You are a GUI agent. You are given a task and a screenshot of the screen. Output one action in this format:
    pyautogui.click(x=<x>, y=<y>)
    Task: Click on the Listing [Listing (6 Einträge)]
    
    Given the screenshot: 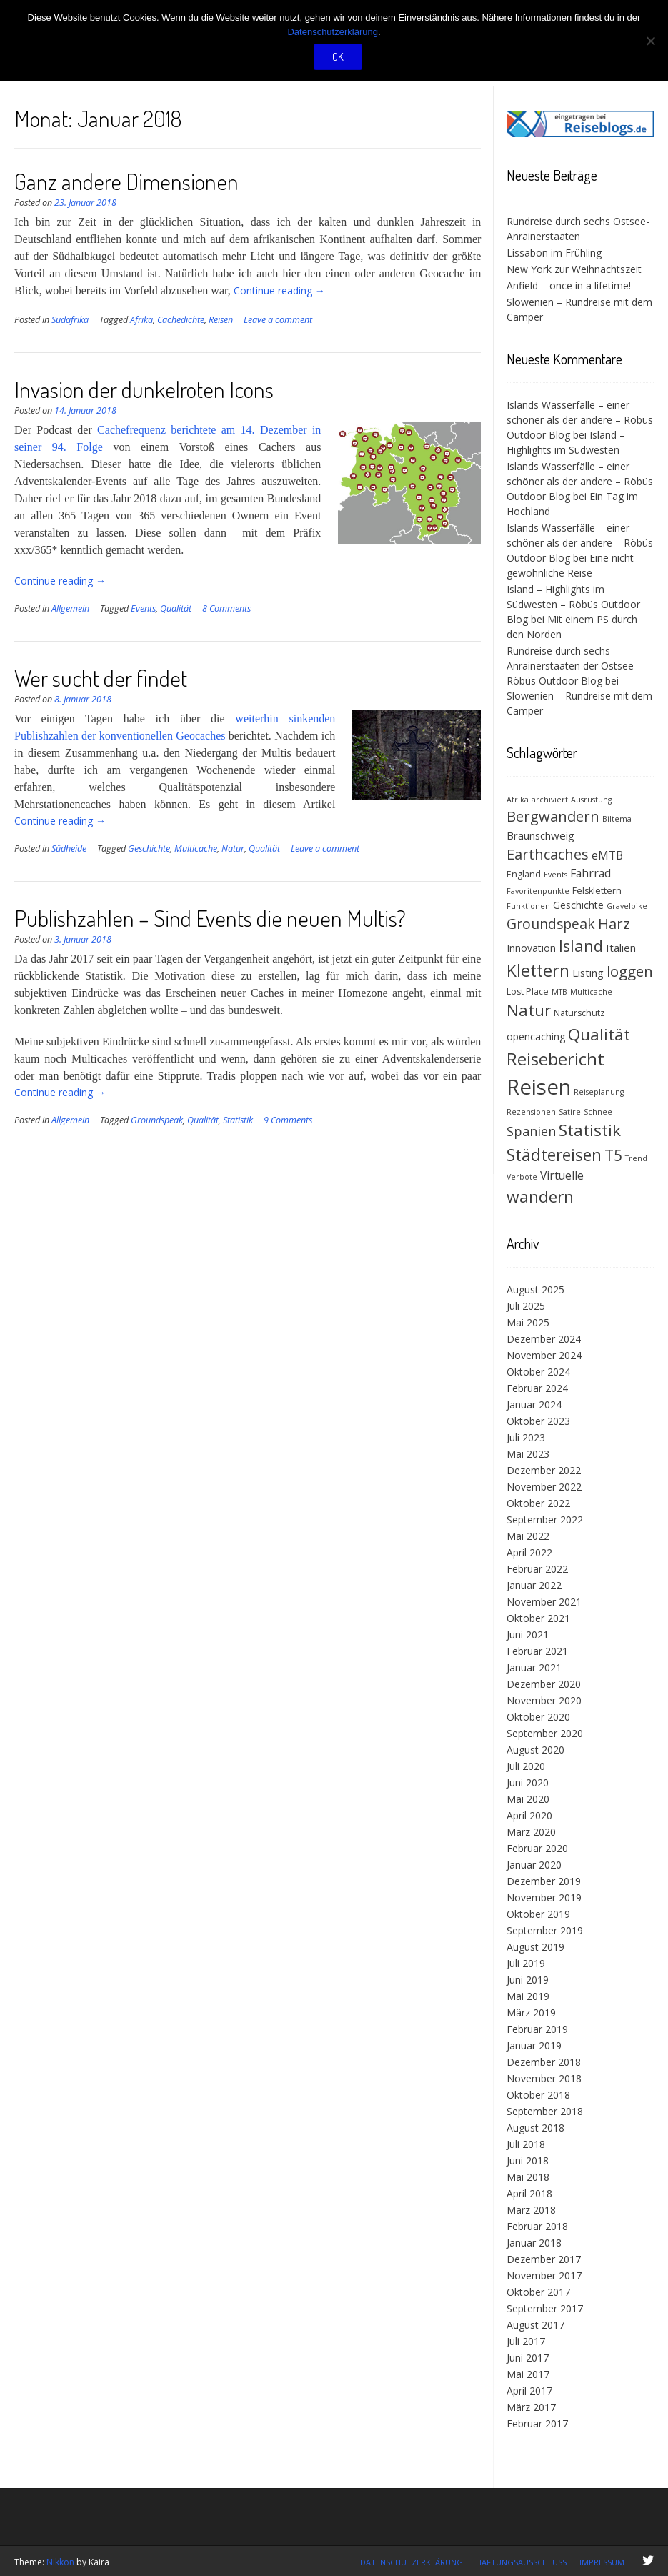 What is the action you would take?
    pyautogui.click(x=588, y=972)
    